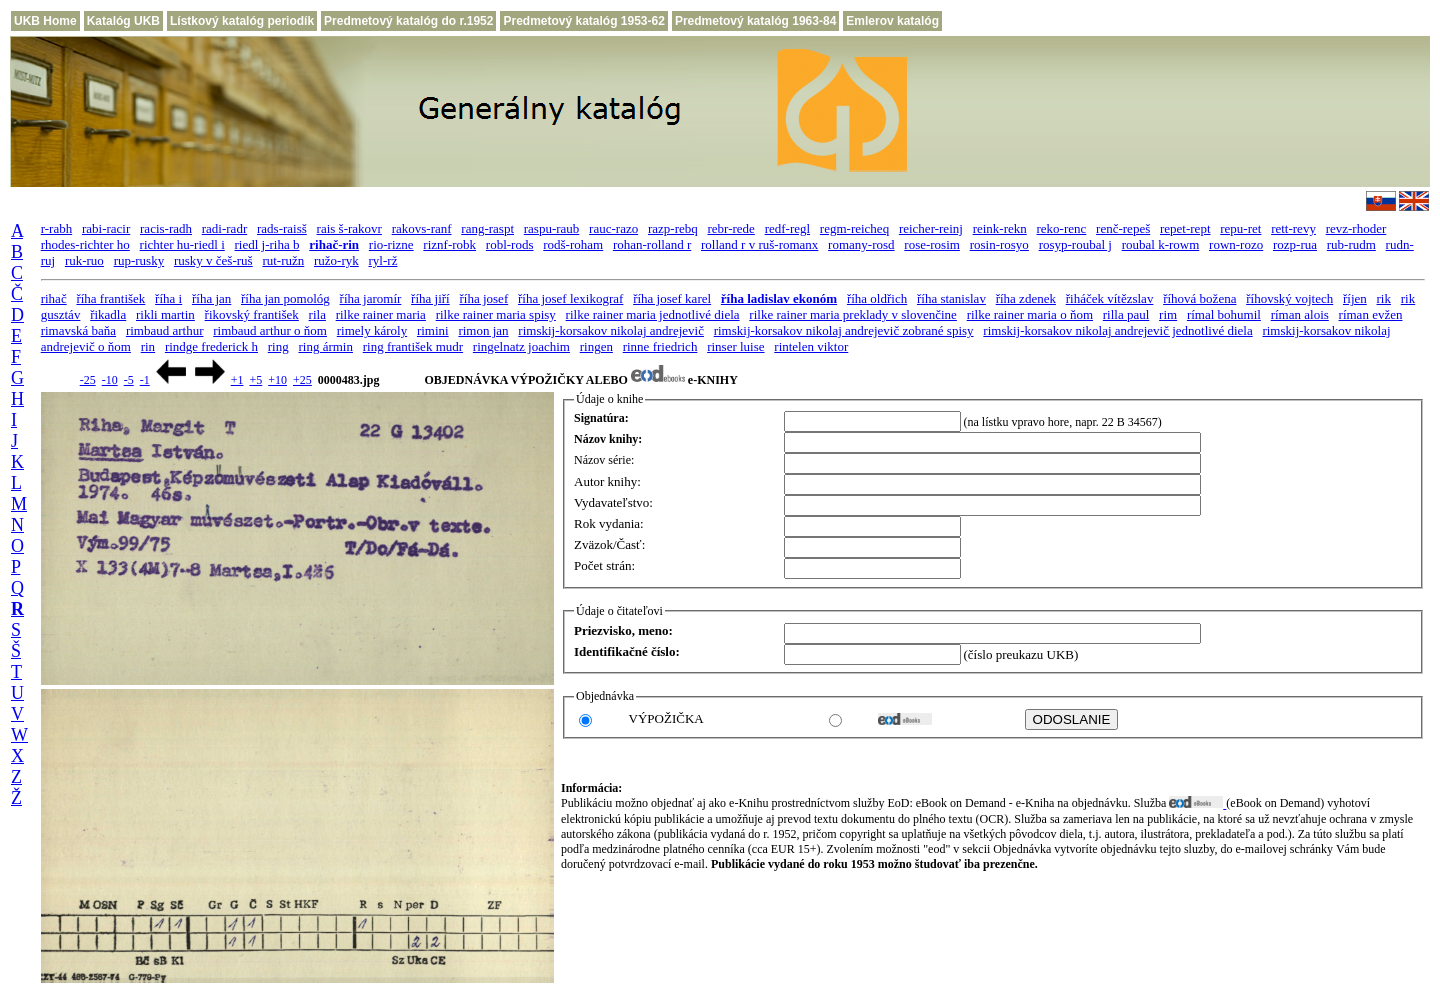 This screenshot has height=994, width=1440. What do you see at coordinates (408, 21) in the screenshot?
I see `Predmetový katalóg do r.1952` at bounding box center [408, 21].